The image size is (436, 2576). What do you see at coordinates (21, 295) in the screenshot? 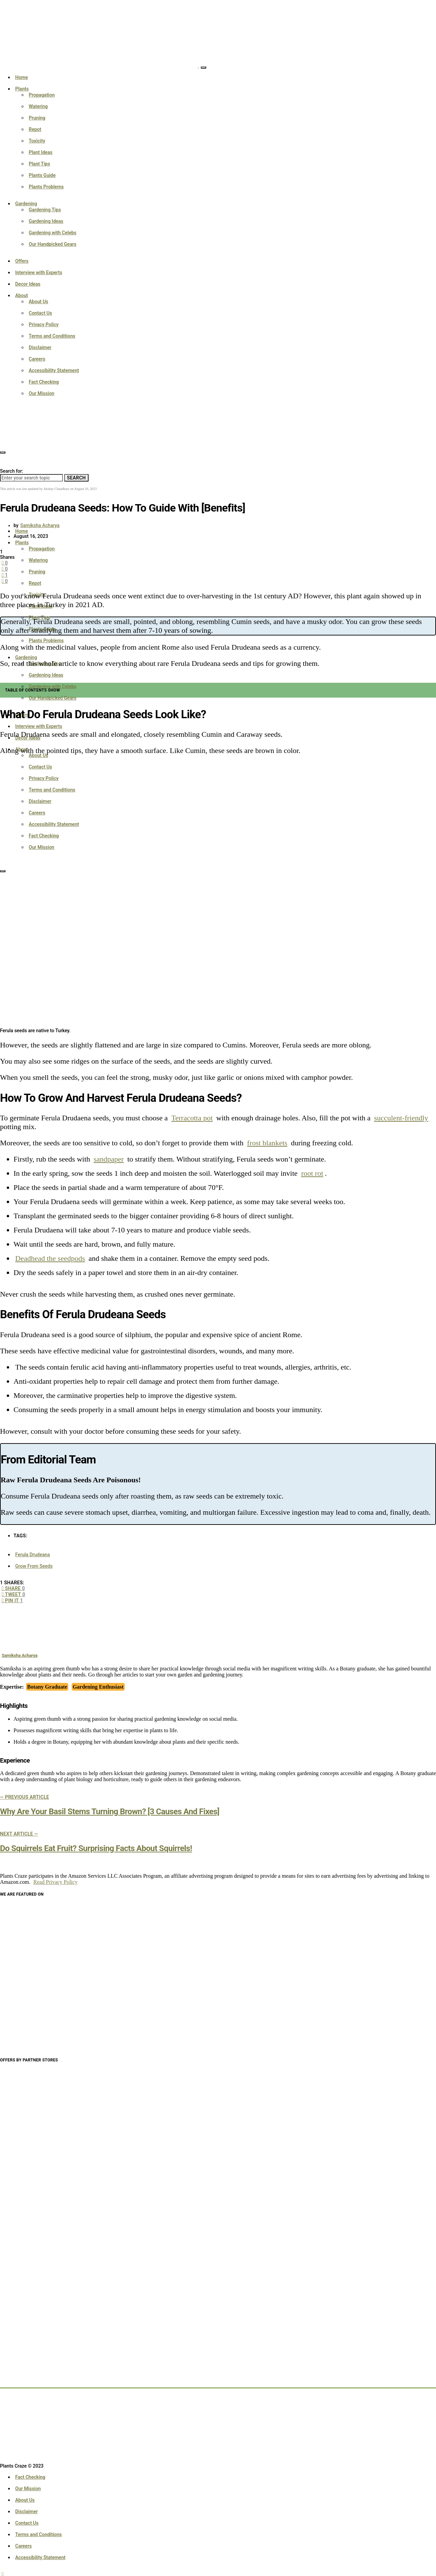
I see `About` at bounding box center [21, 295].